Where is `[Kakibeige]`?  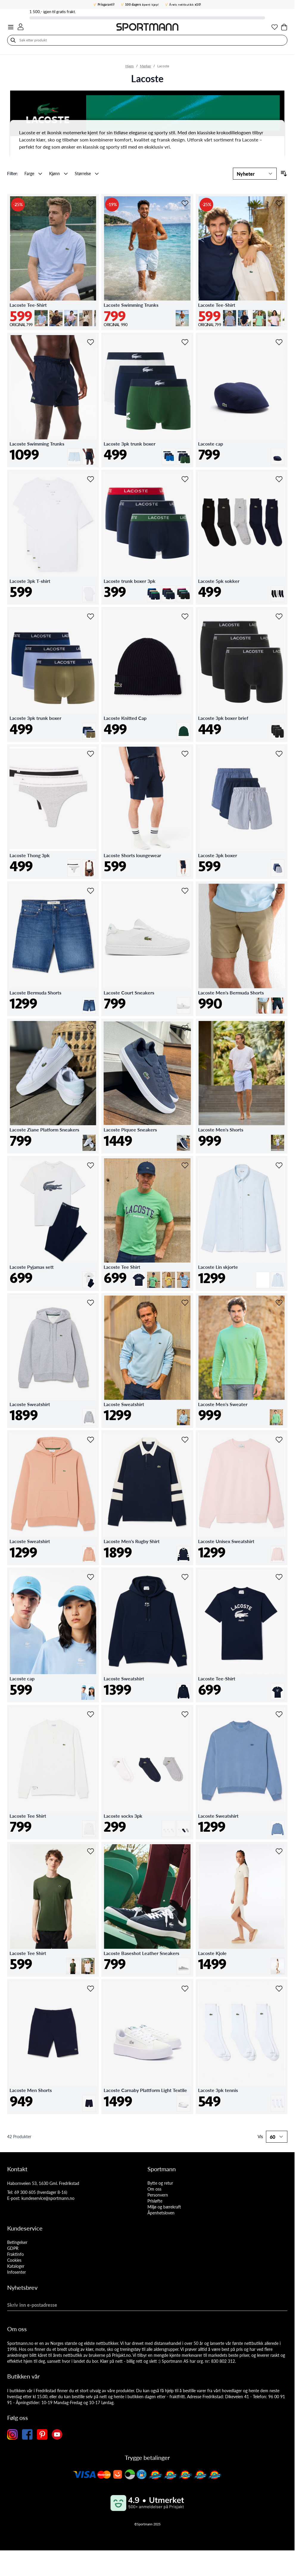
[Kakibeige] is located at coordinates (262, 999).